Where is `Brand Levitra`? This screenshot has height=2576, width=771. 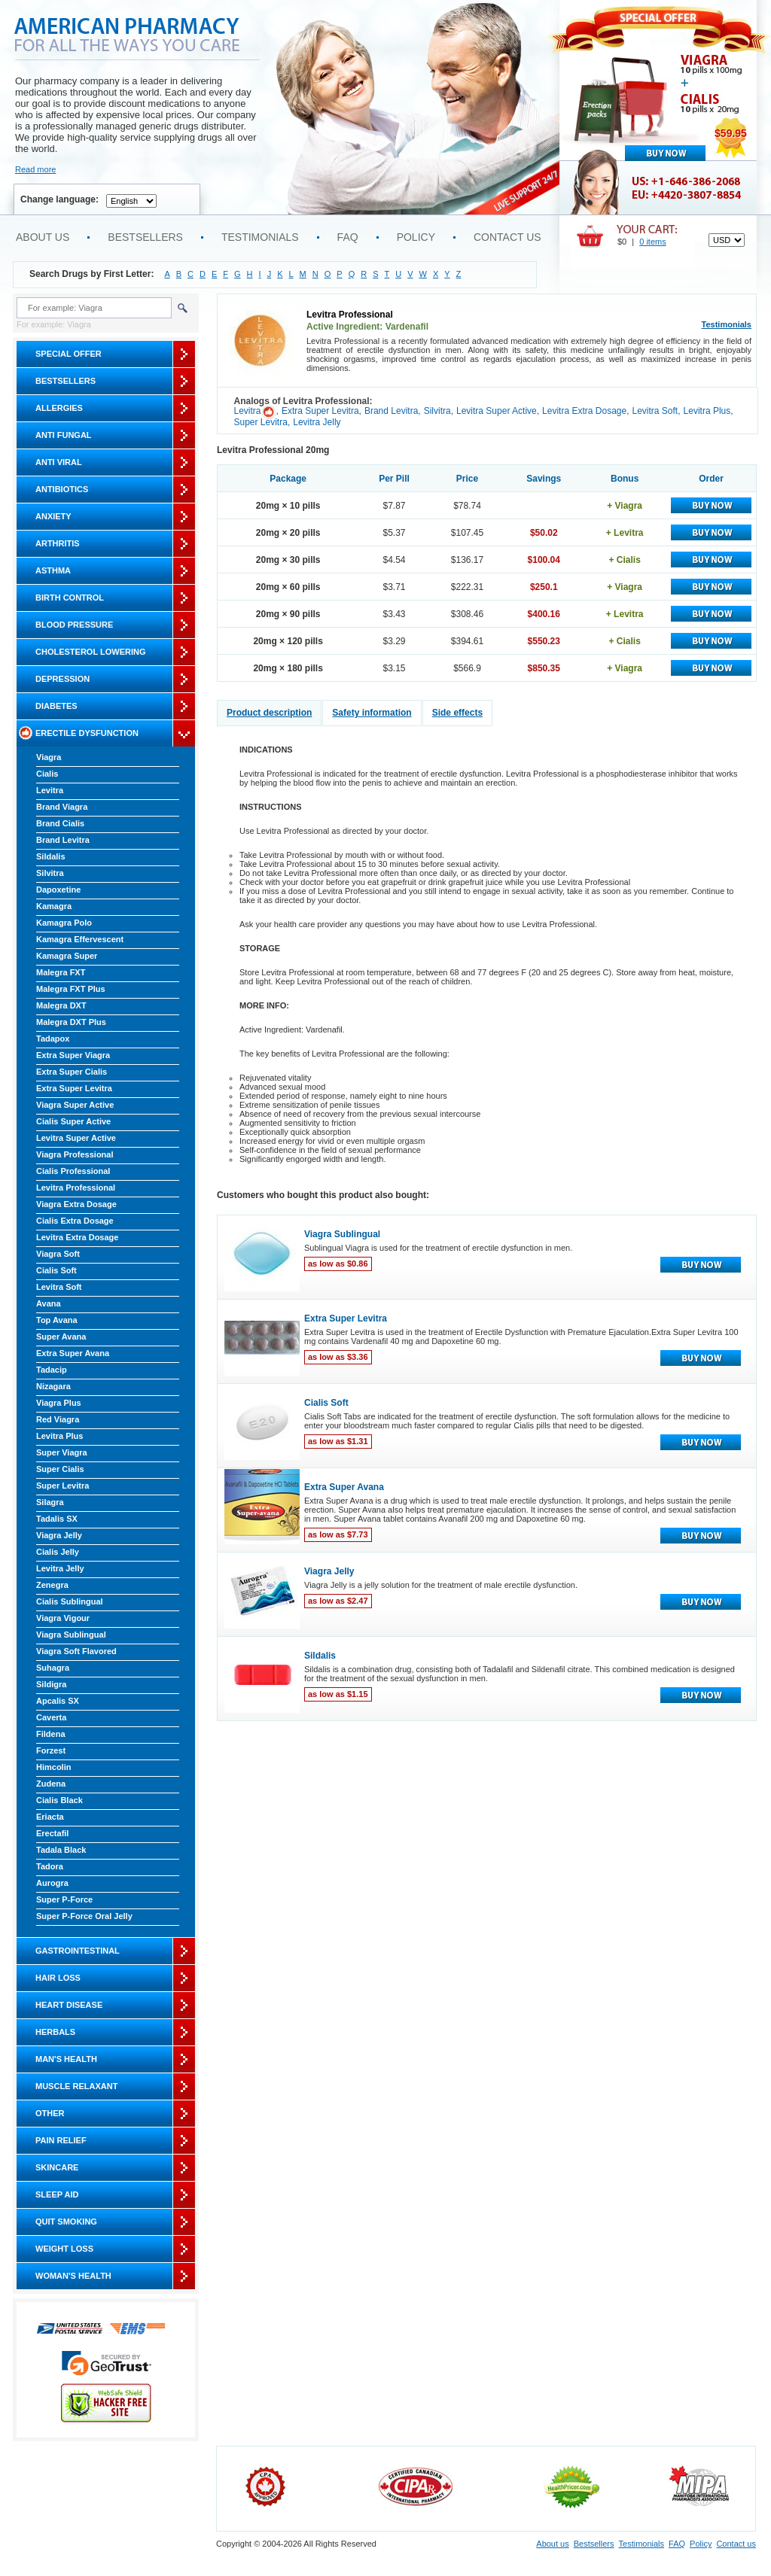
Brand Levitra is located at coordinates (63, 839).